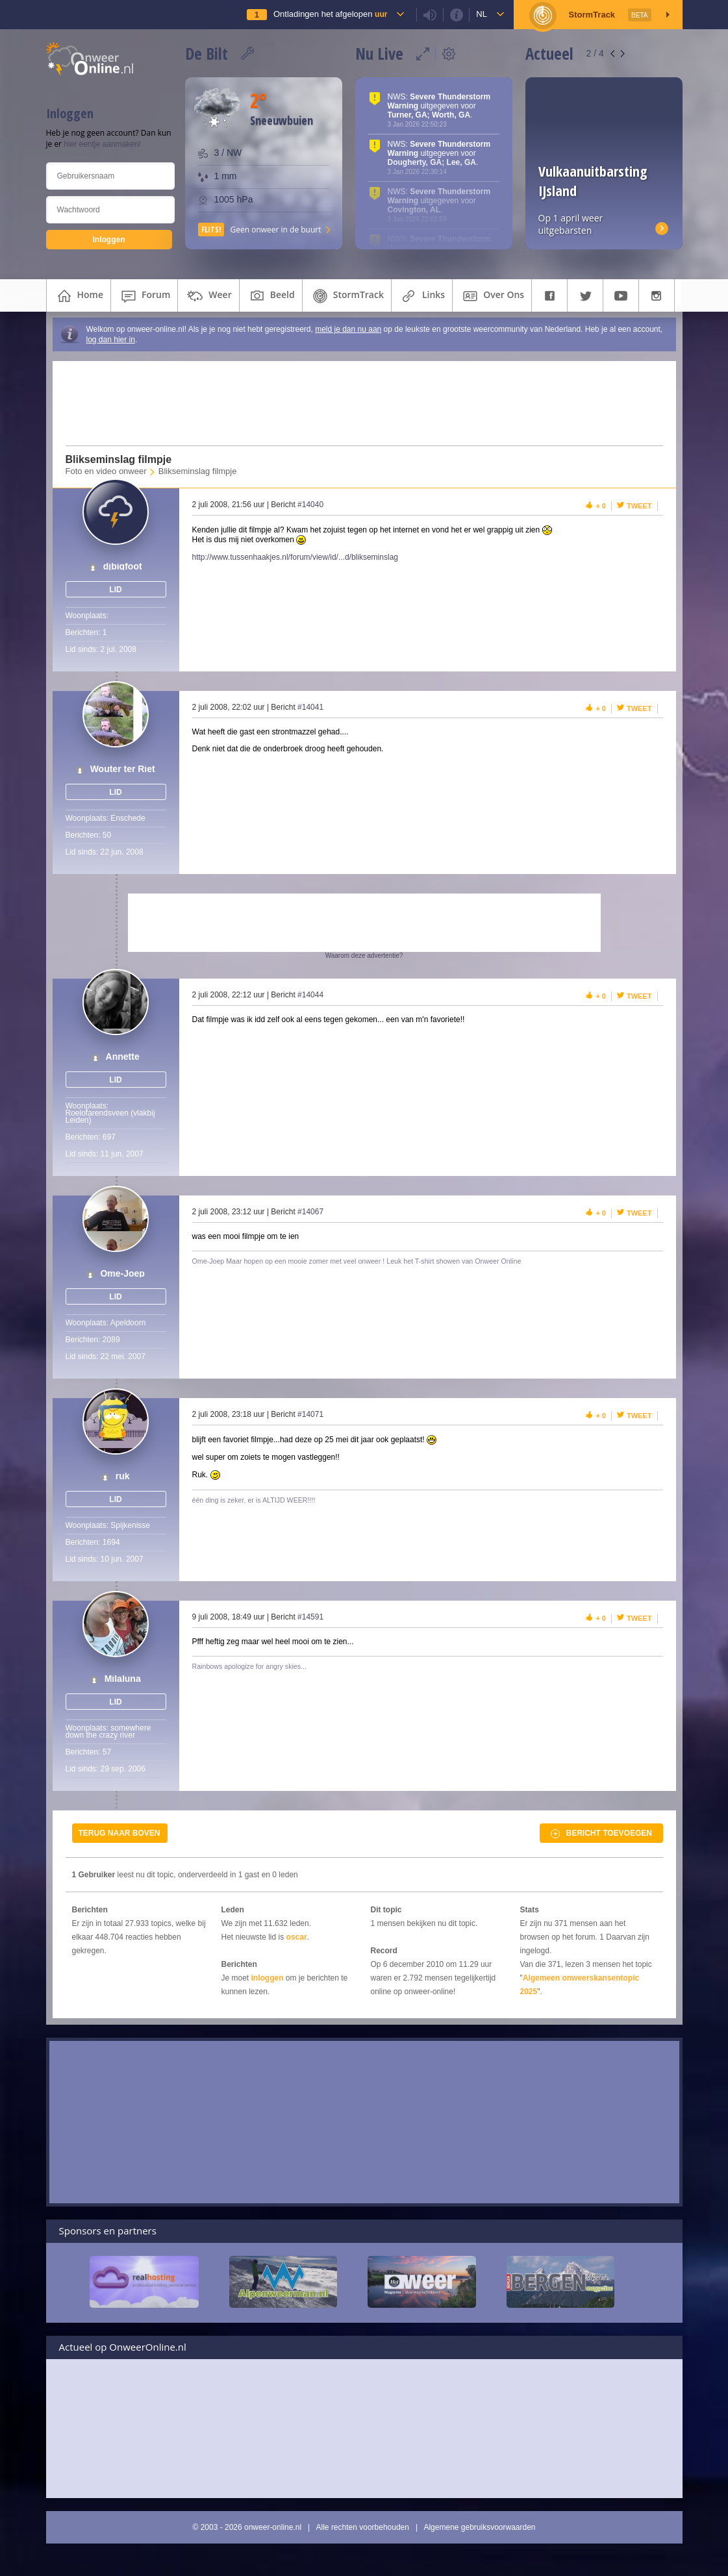  What do you see at coordinates (123, 1476) in the screenshot?
I see `ruk` at bounding box center [123, 1476].